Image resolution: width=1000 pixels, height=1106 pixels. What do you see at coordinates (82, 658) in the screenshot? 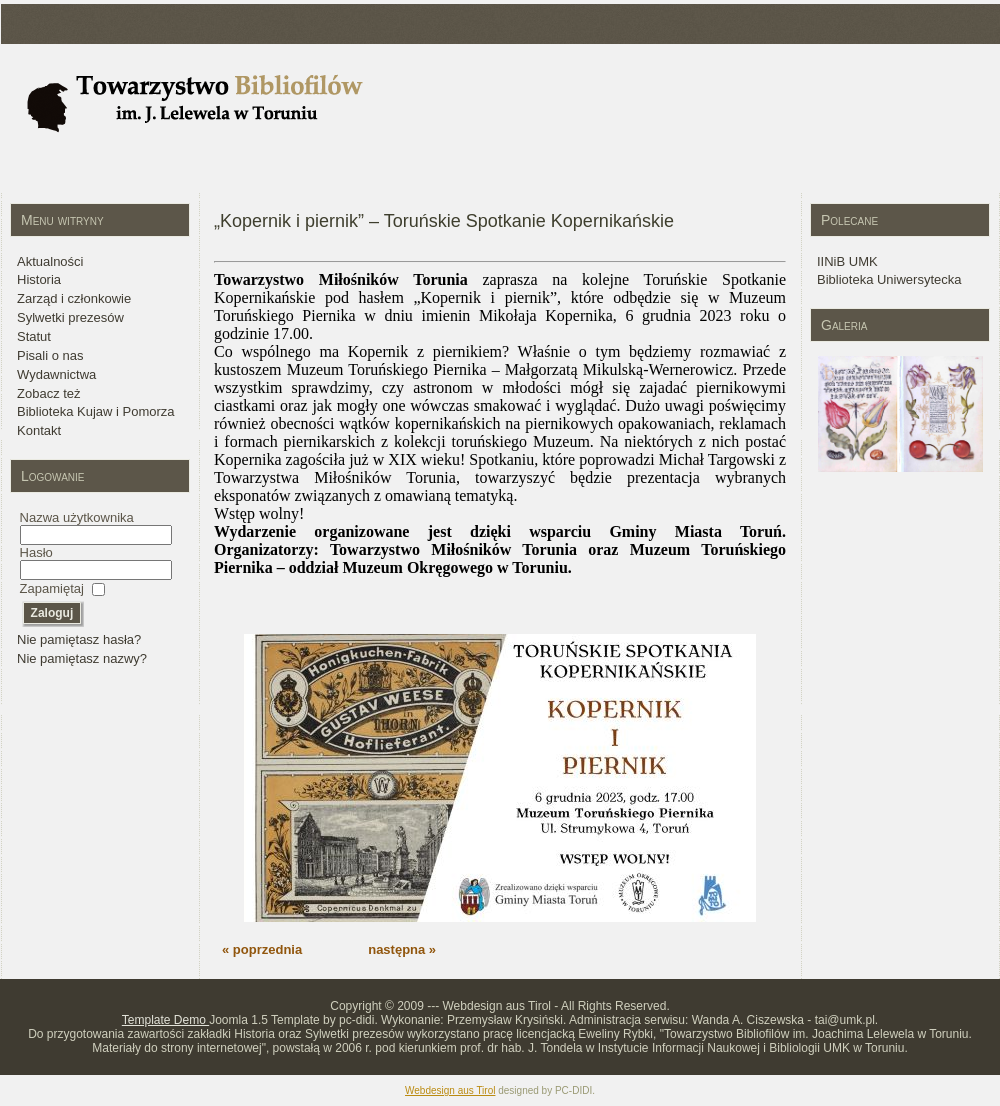
I see `Nie pamiętasz nazwy?` at bounding box center [82, 658].